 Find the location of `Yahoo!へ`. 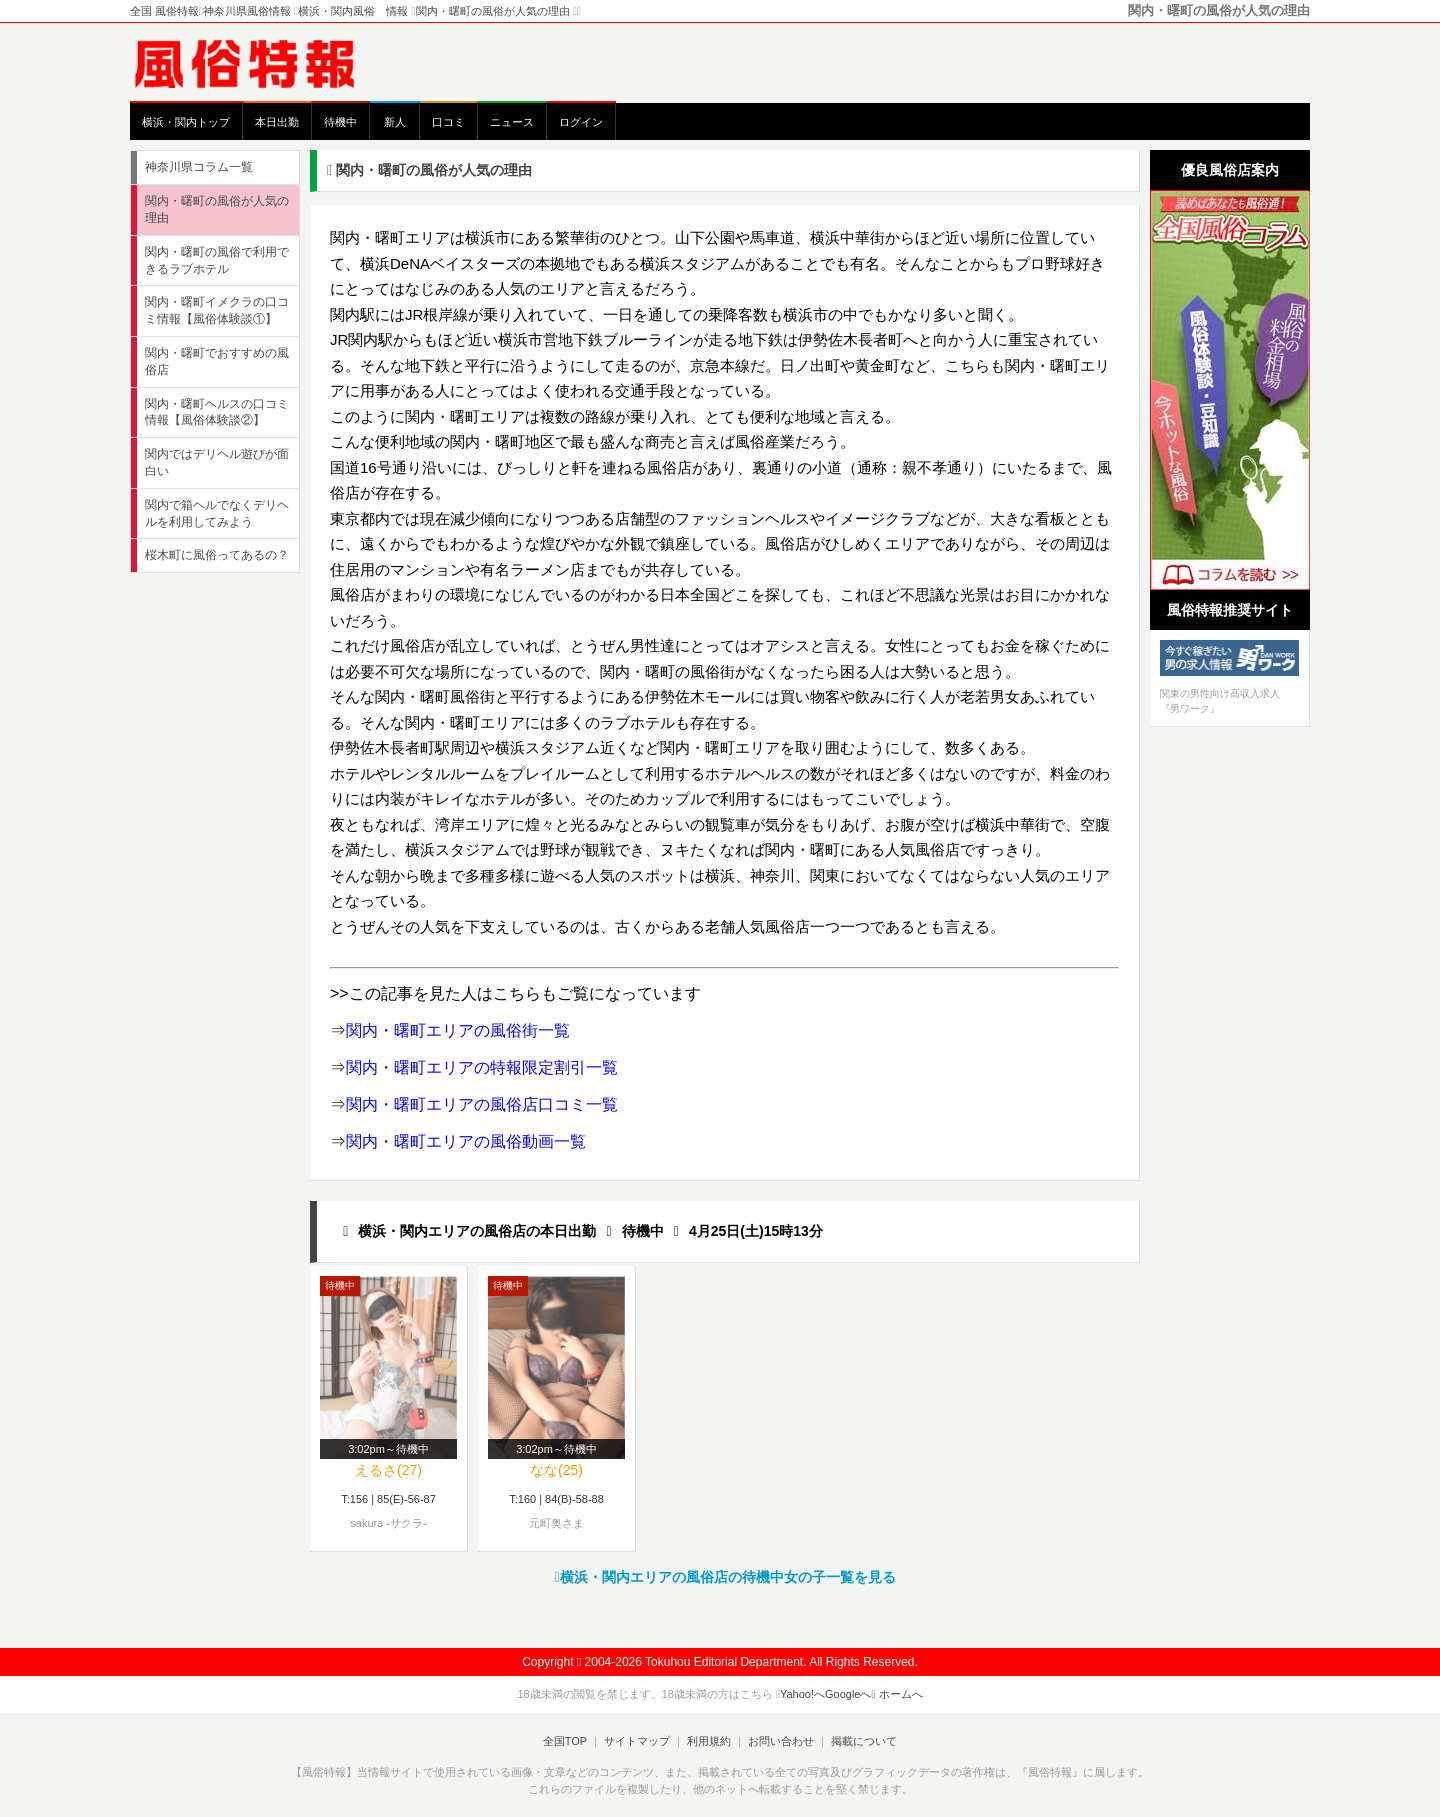

Yahoo!へ is located at coordinates (802, 1694).